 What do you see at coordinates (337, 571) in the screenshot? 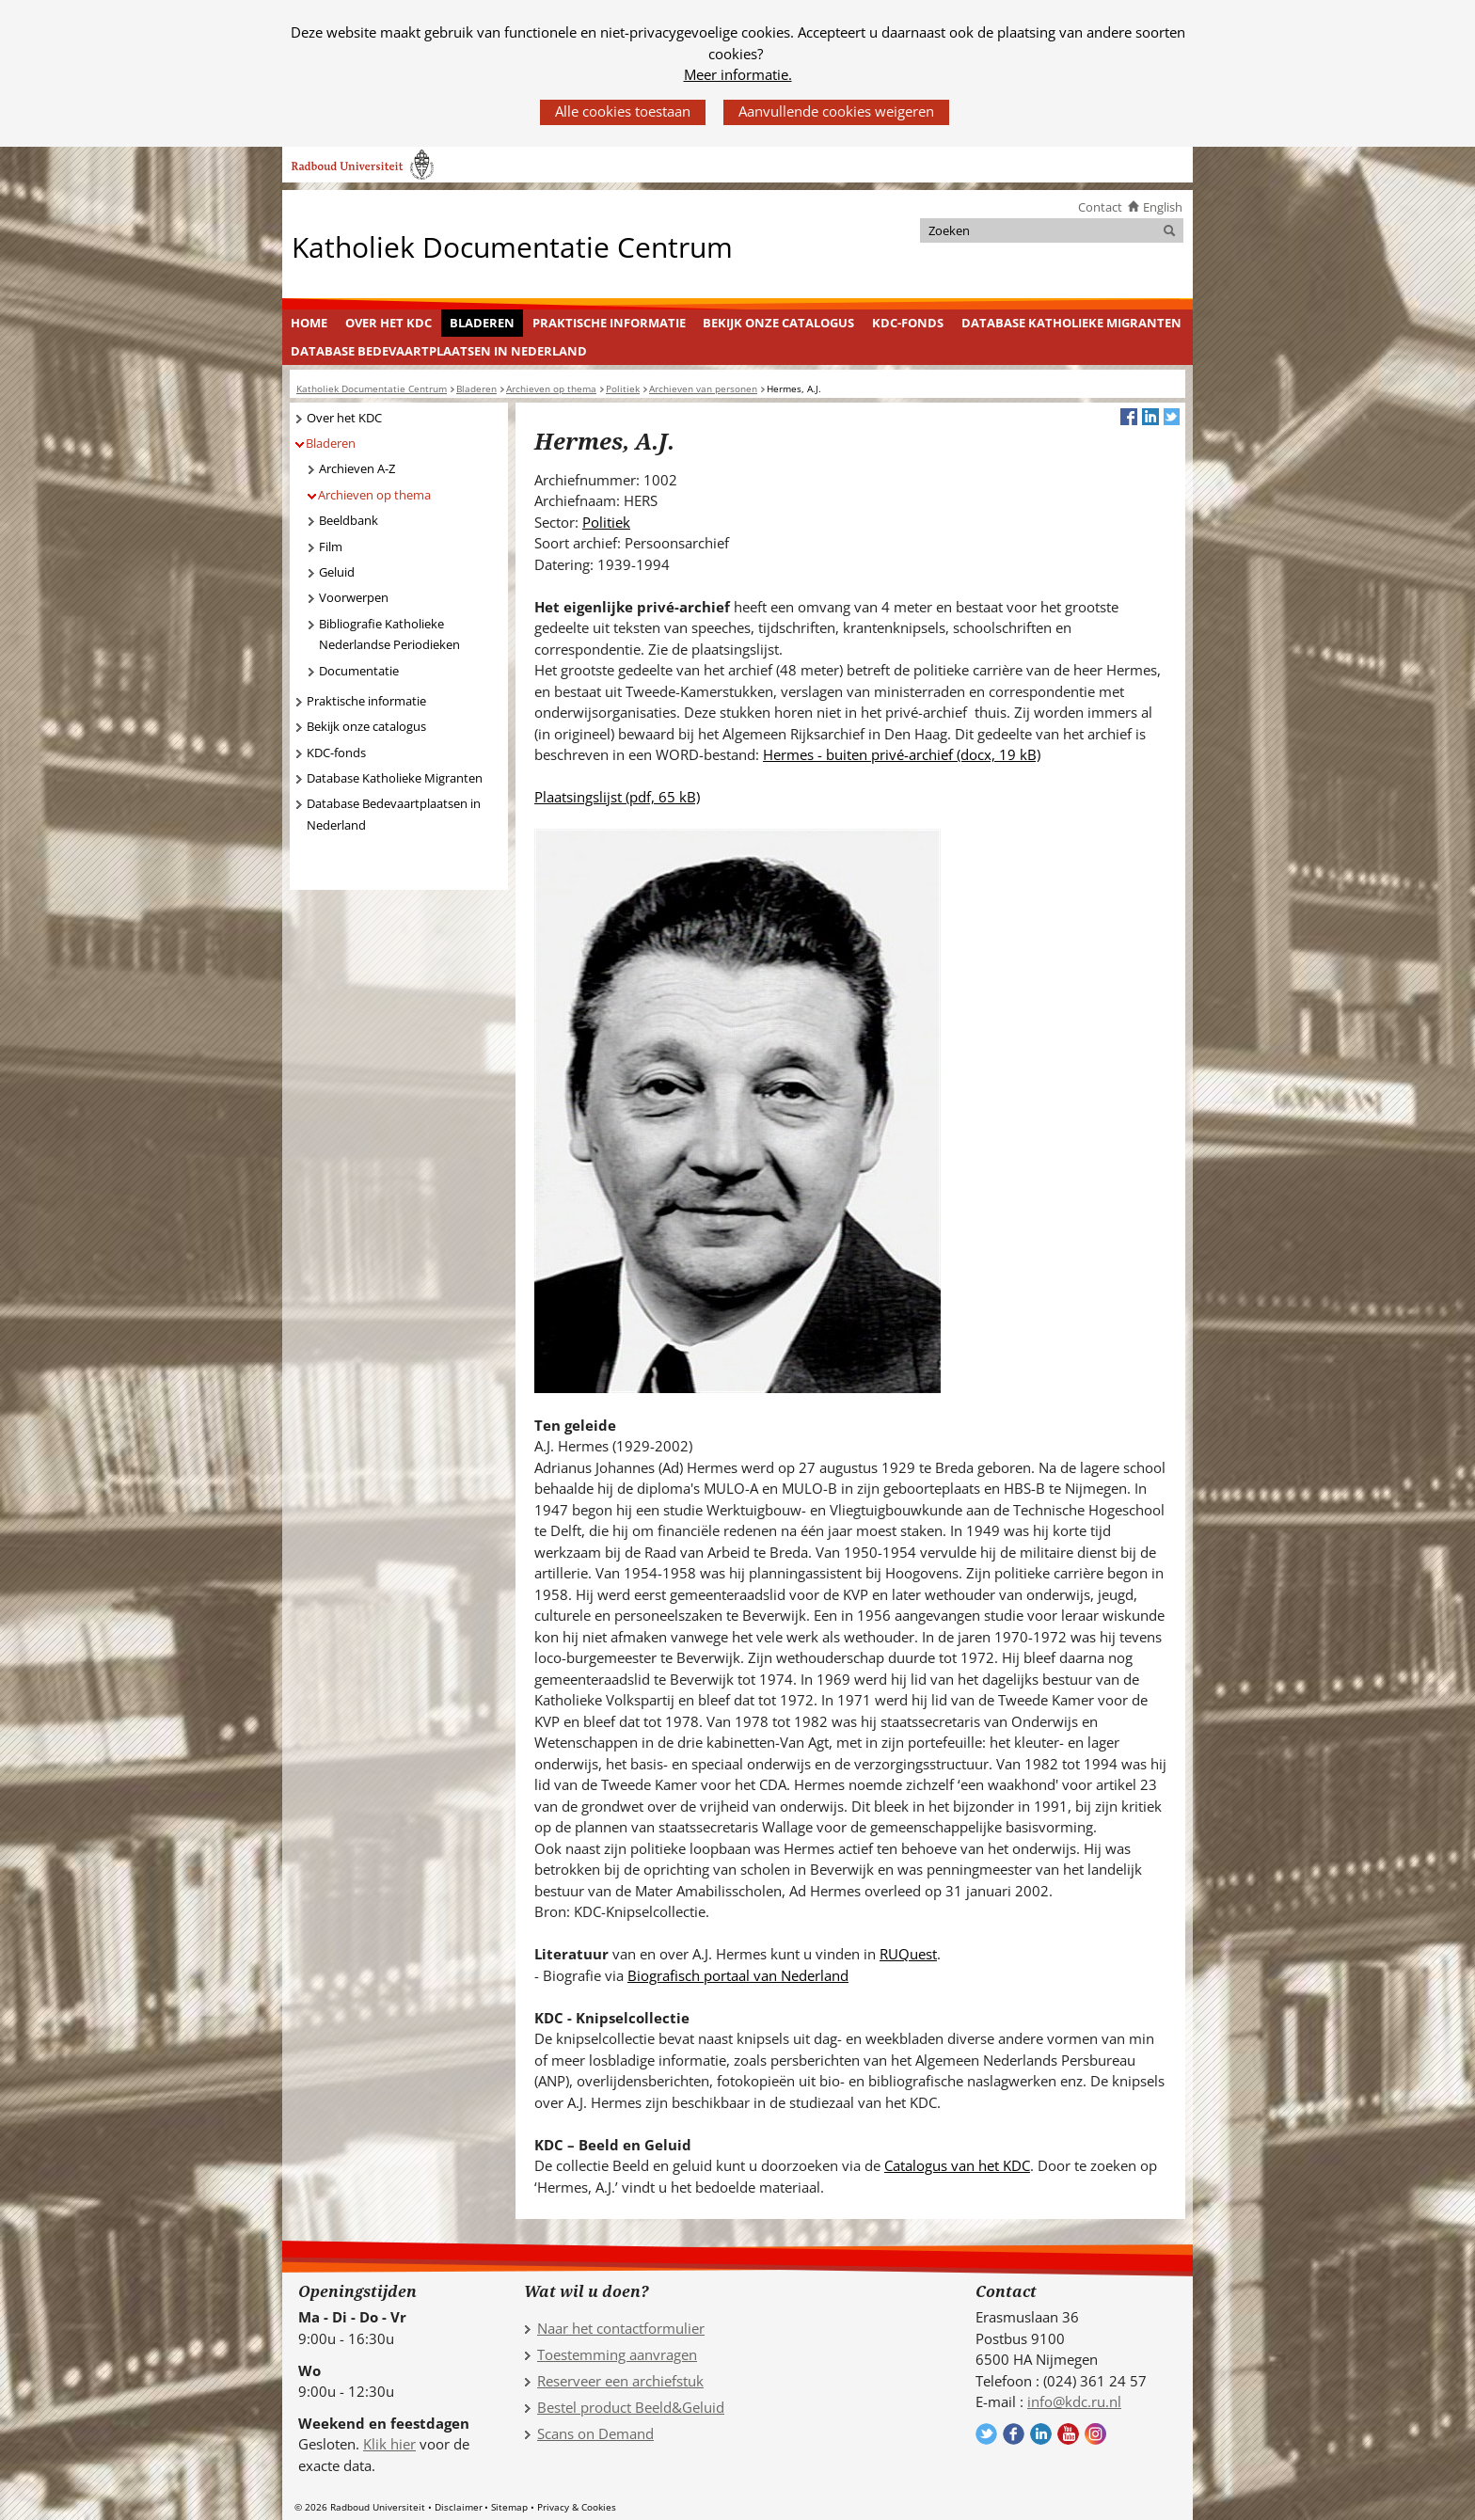
I see `Geluid` at bounding box center [337, 571].